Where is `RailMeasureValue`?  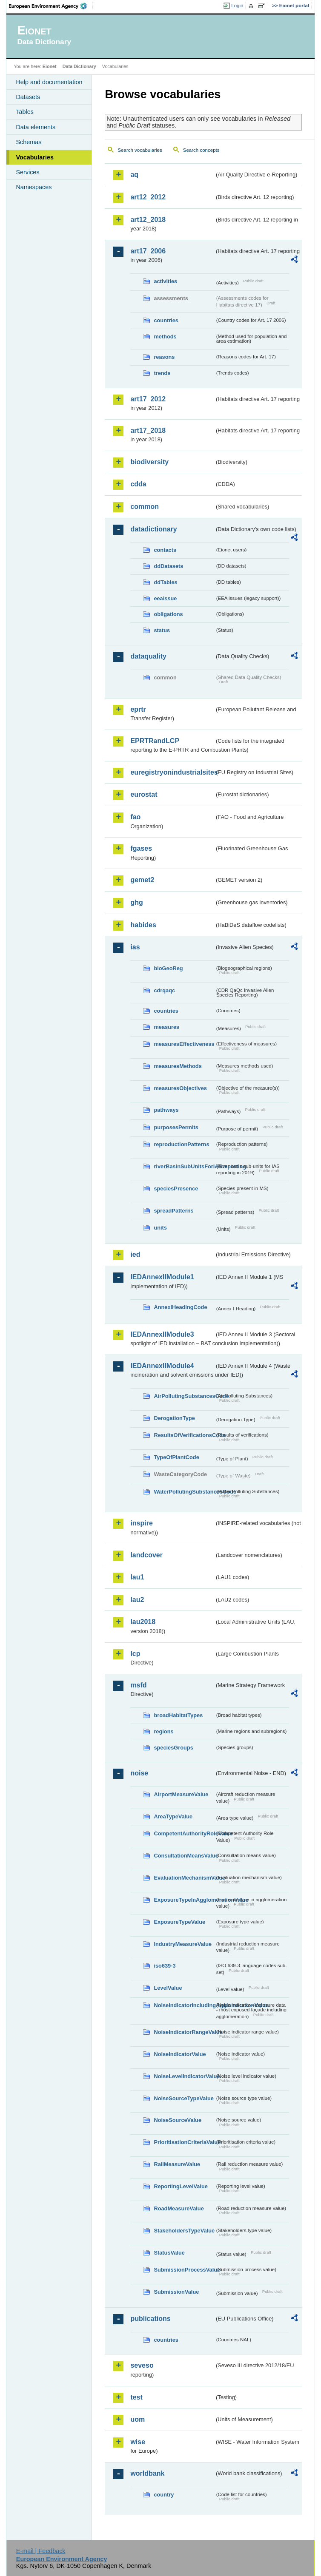
RailMeasureValue is located at coordinates (177, 2164).